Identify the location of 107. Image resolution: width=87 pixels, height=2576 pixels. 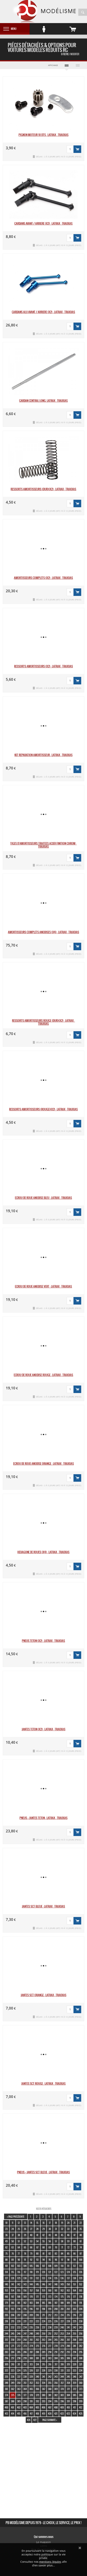
(43, 2265).